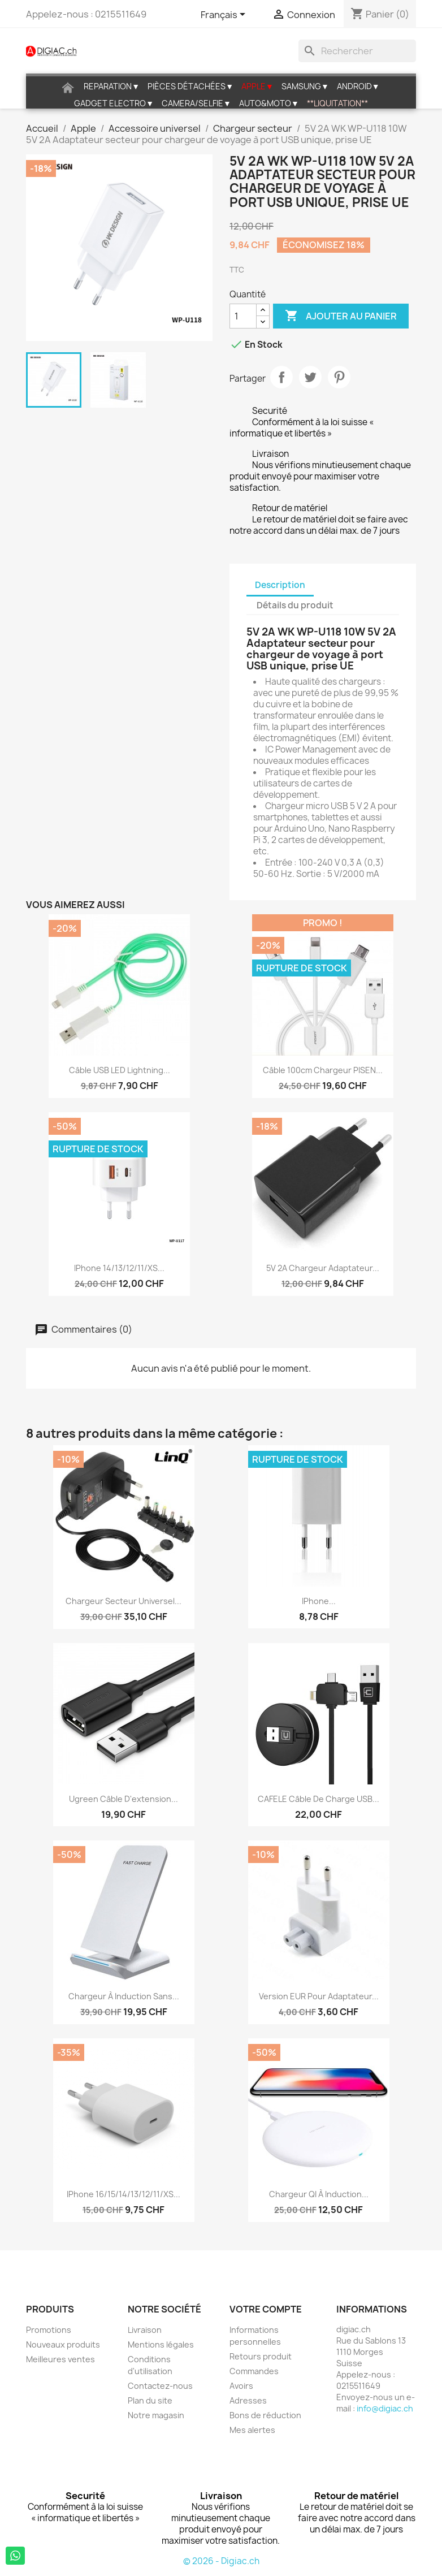 This screenshot has width=442, height=2576. What do you see at coordinates (254, 2371) in the screenshot?
I see `Commandes` at bounding box center [254, 2371].